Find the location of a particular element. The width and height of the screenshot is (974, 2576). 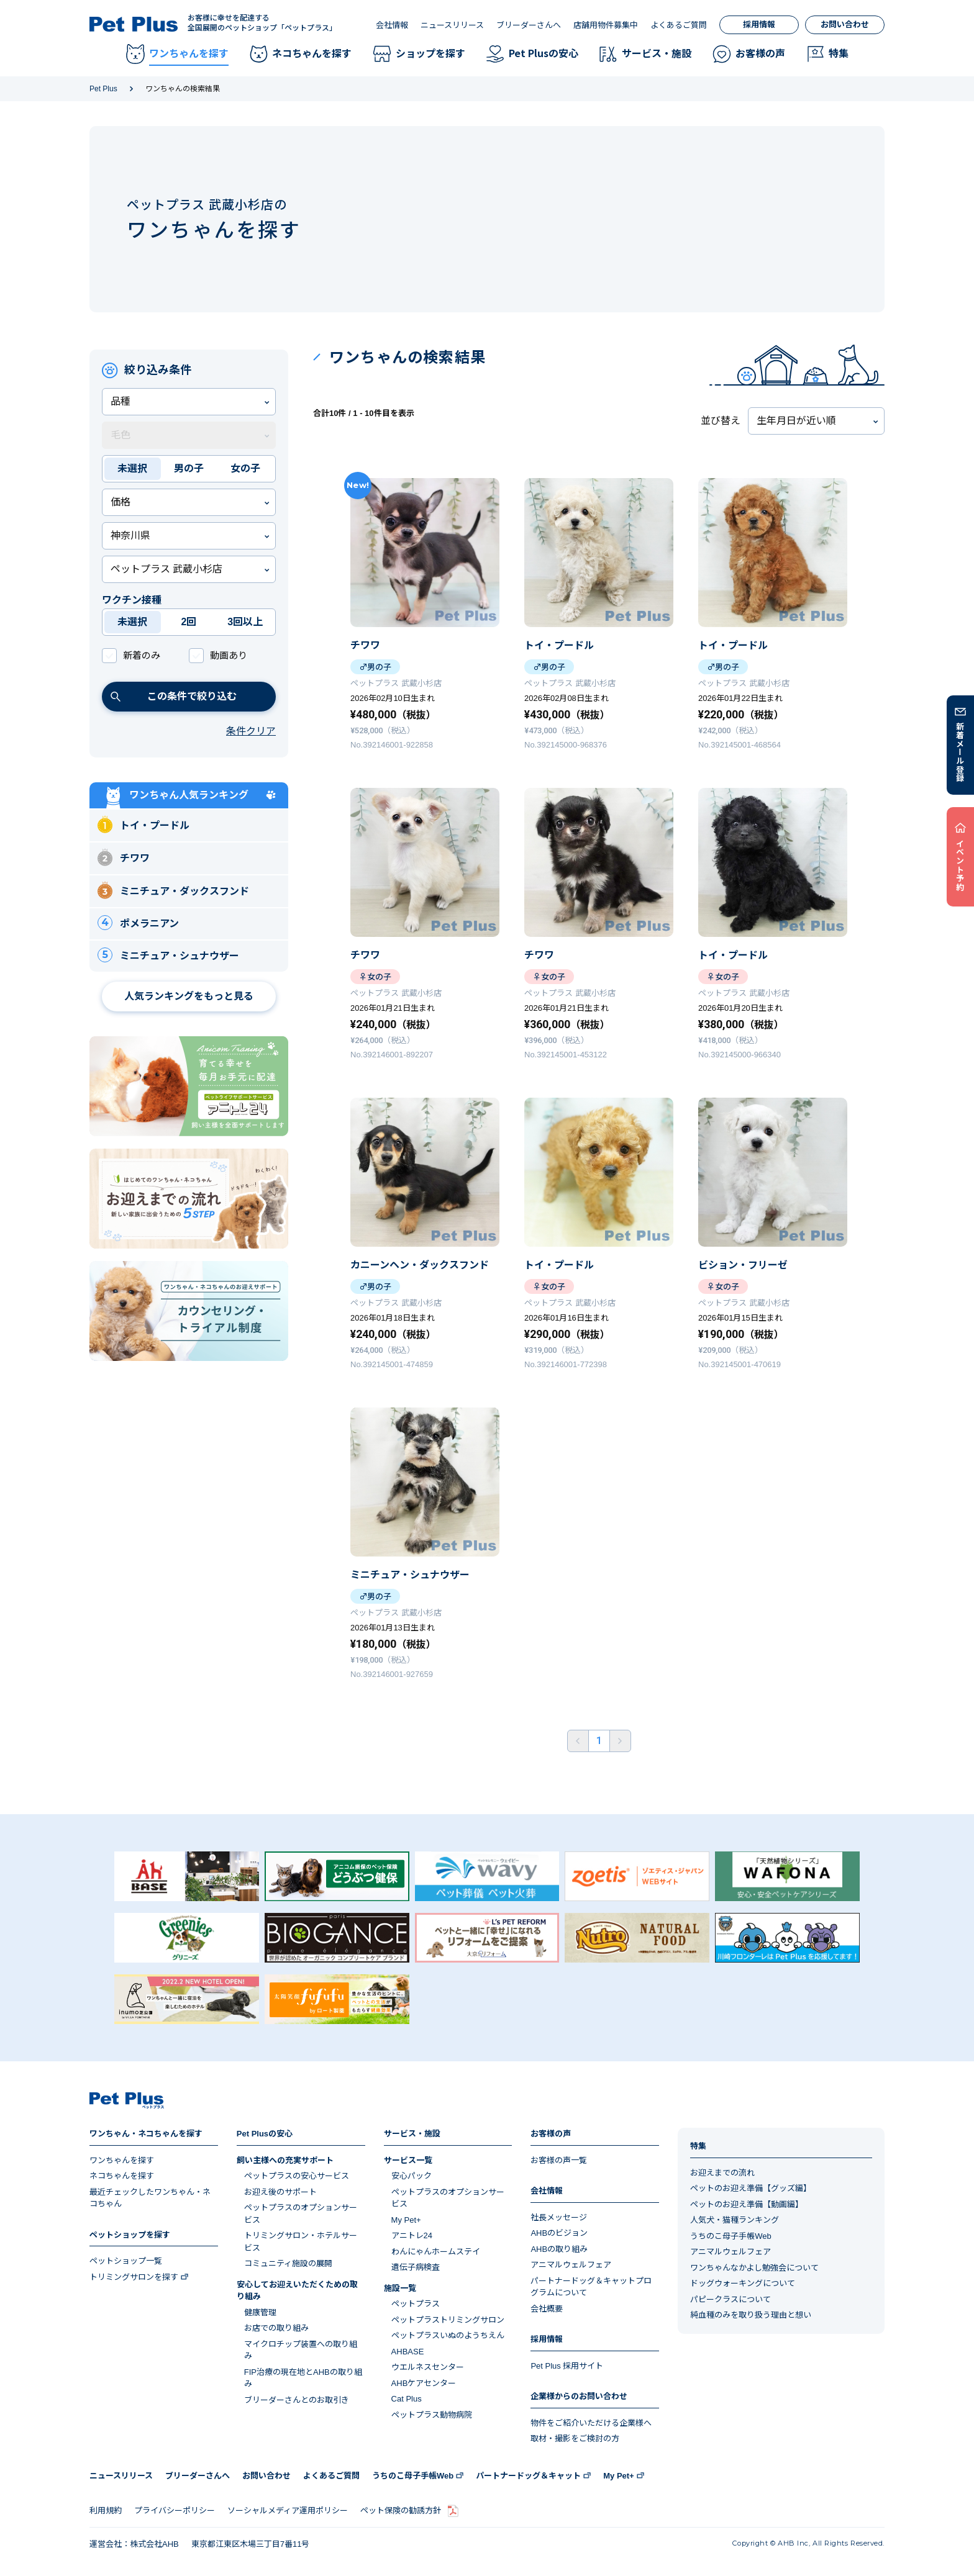

人気犬・猫種ランキング is located at coordinates (734, 2220).